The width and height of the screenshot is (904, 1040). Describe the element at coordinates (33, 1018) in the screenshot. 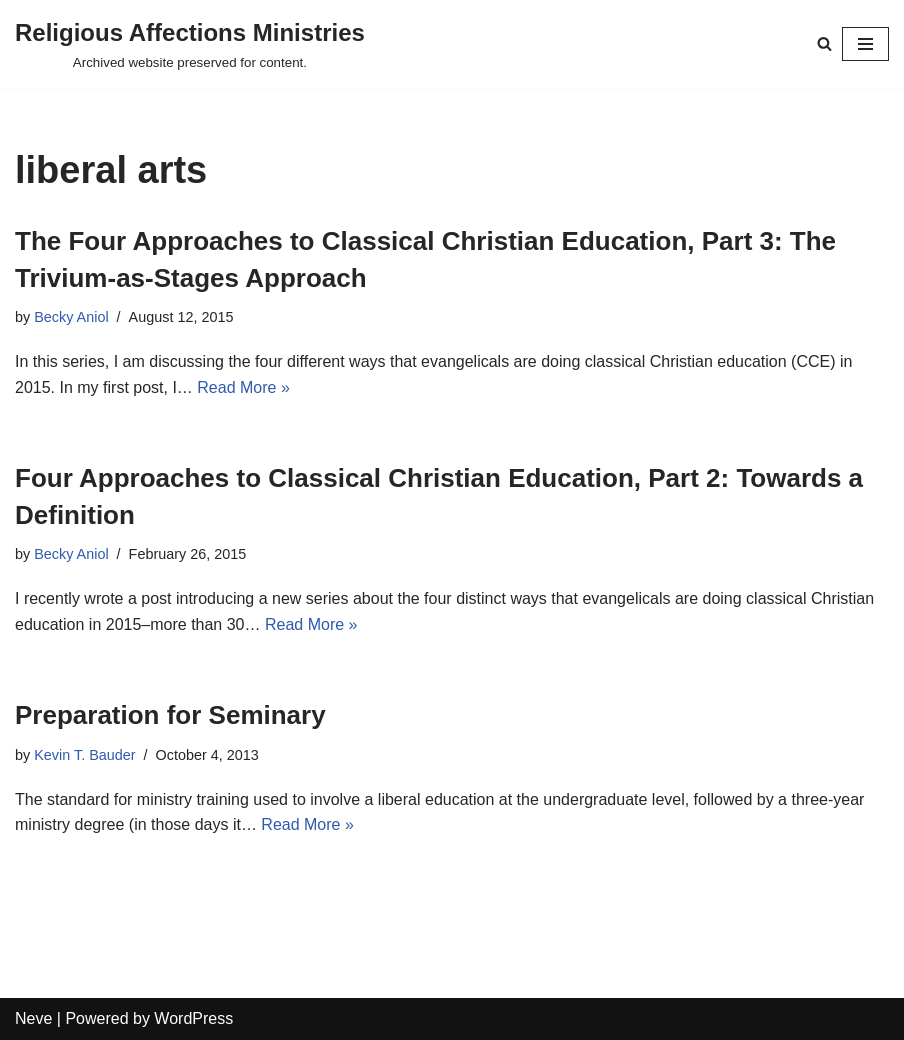

I see `Neve` at that location.